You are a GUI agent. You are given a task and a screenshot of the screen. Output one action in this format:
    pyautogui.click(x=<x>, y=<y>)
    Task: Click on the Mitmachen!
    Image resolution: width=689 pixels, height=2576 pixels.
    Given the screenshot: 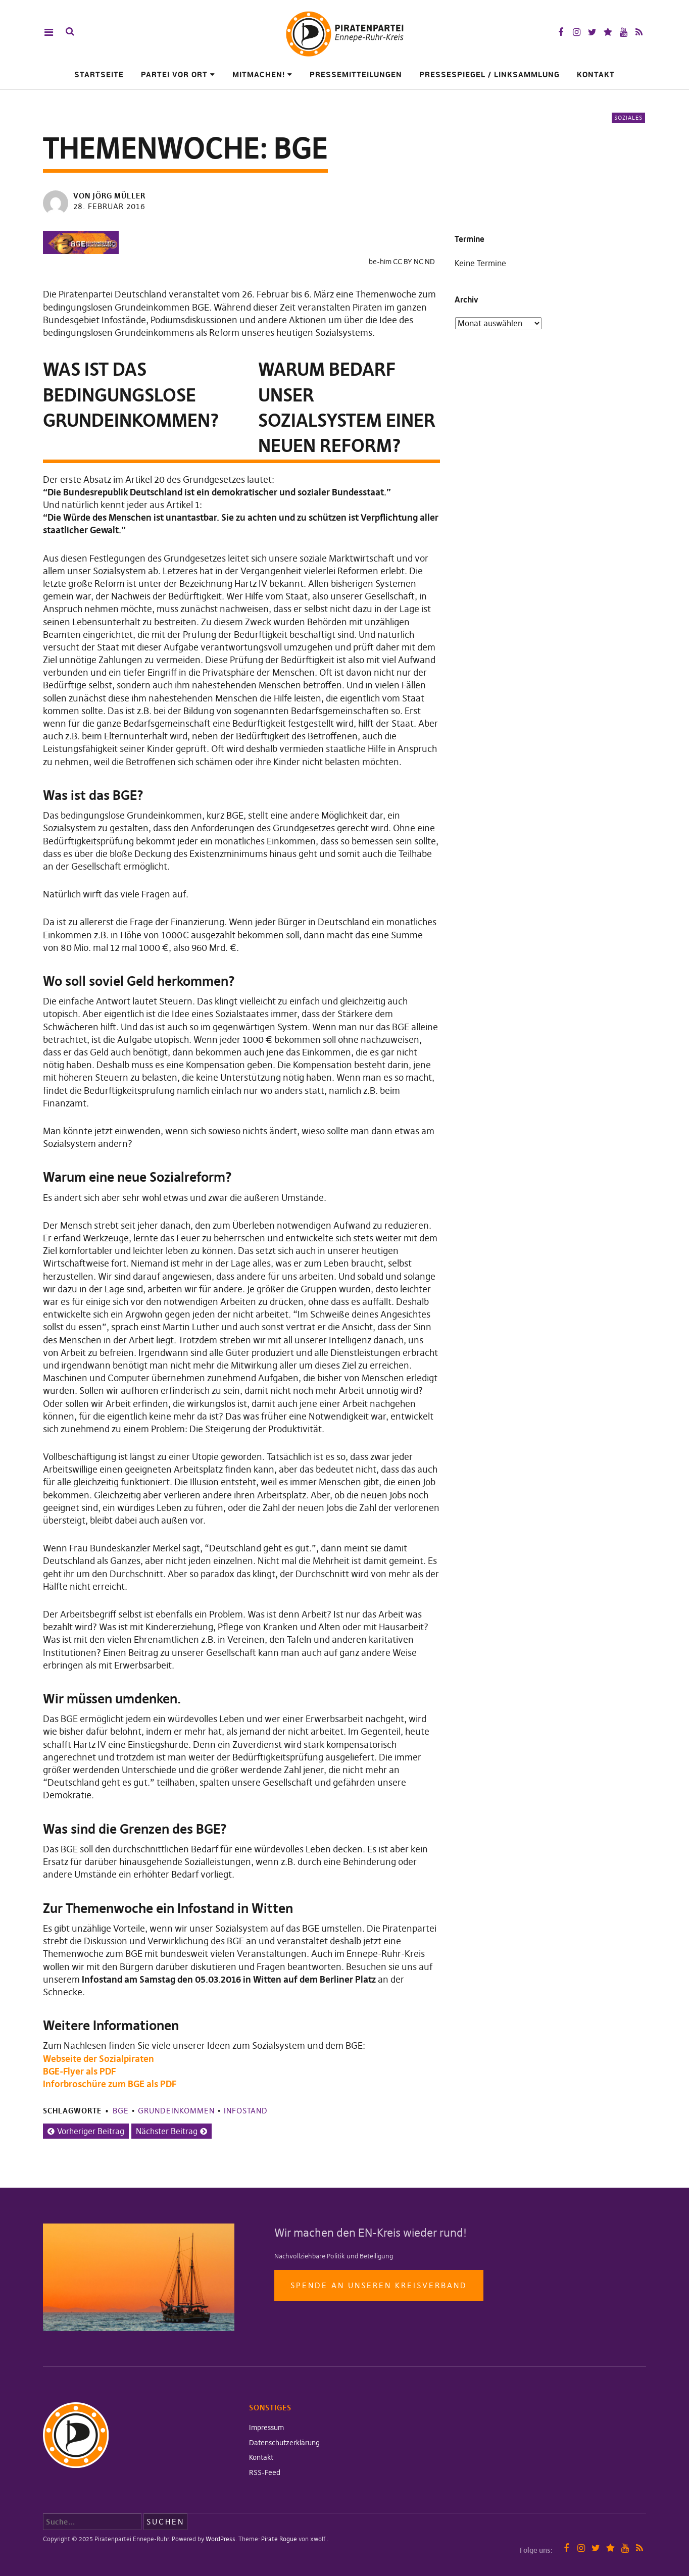 What is the action you would take?
    pyautogui.click(x=258, y=74)
    